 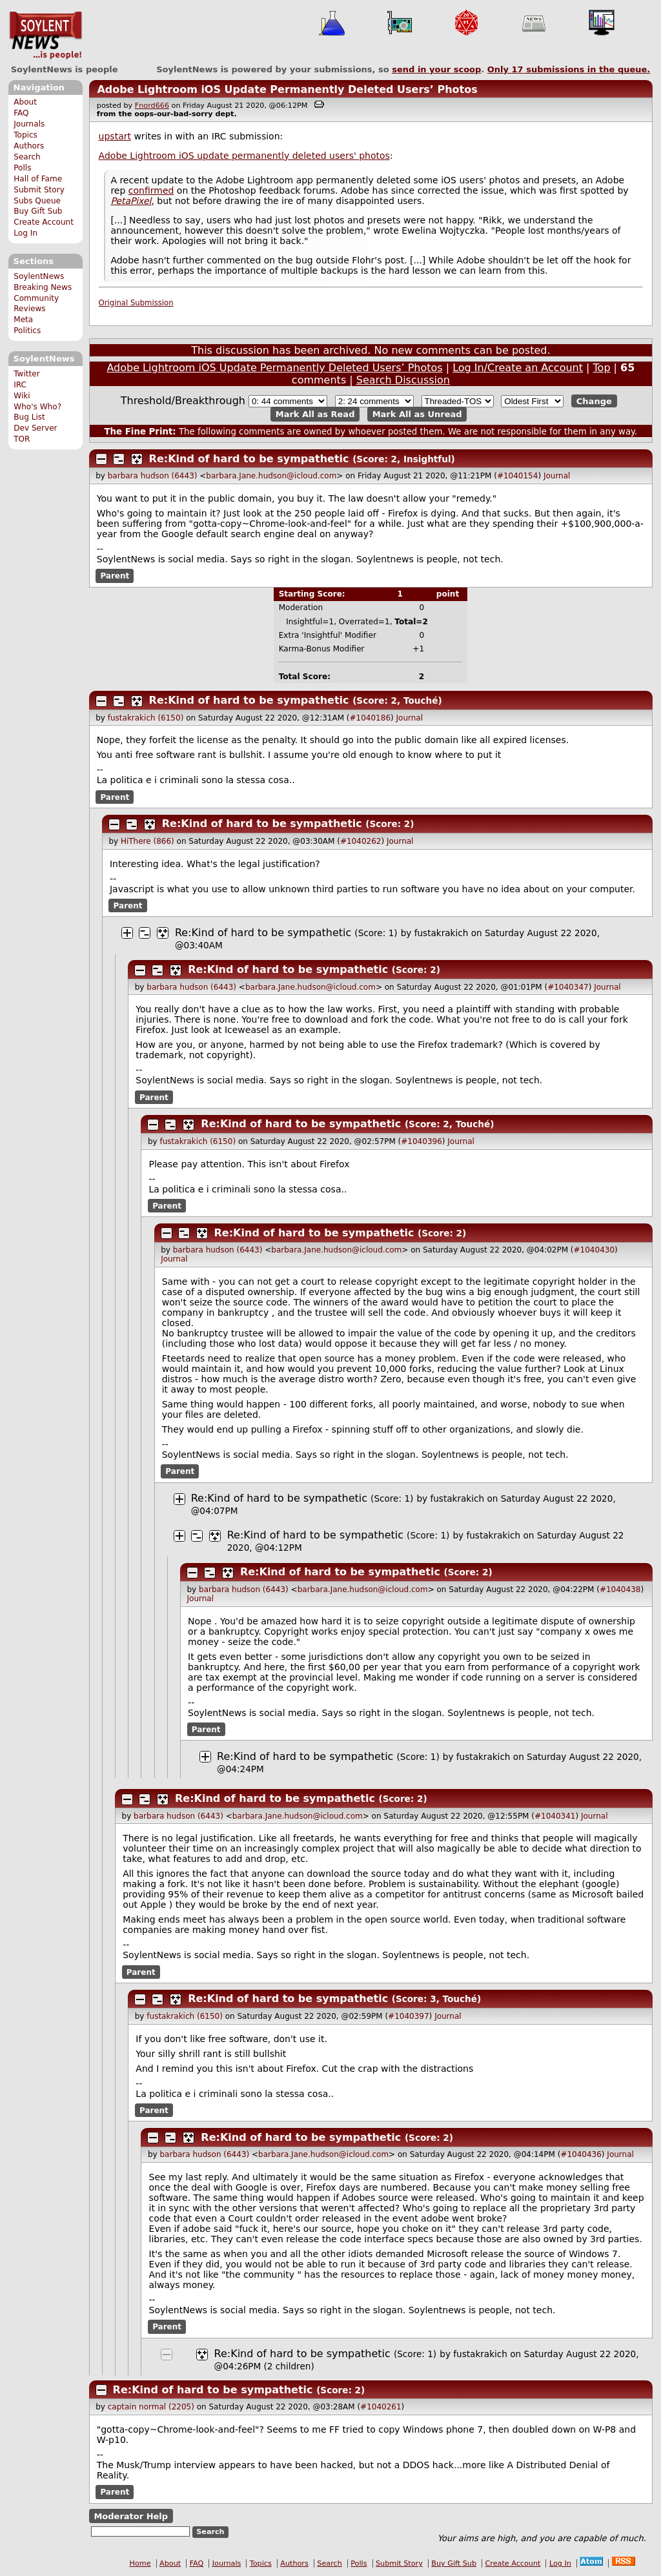 I want to click on Top, so click(x=602, y=368).